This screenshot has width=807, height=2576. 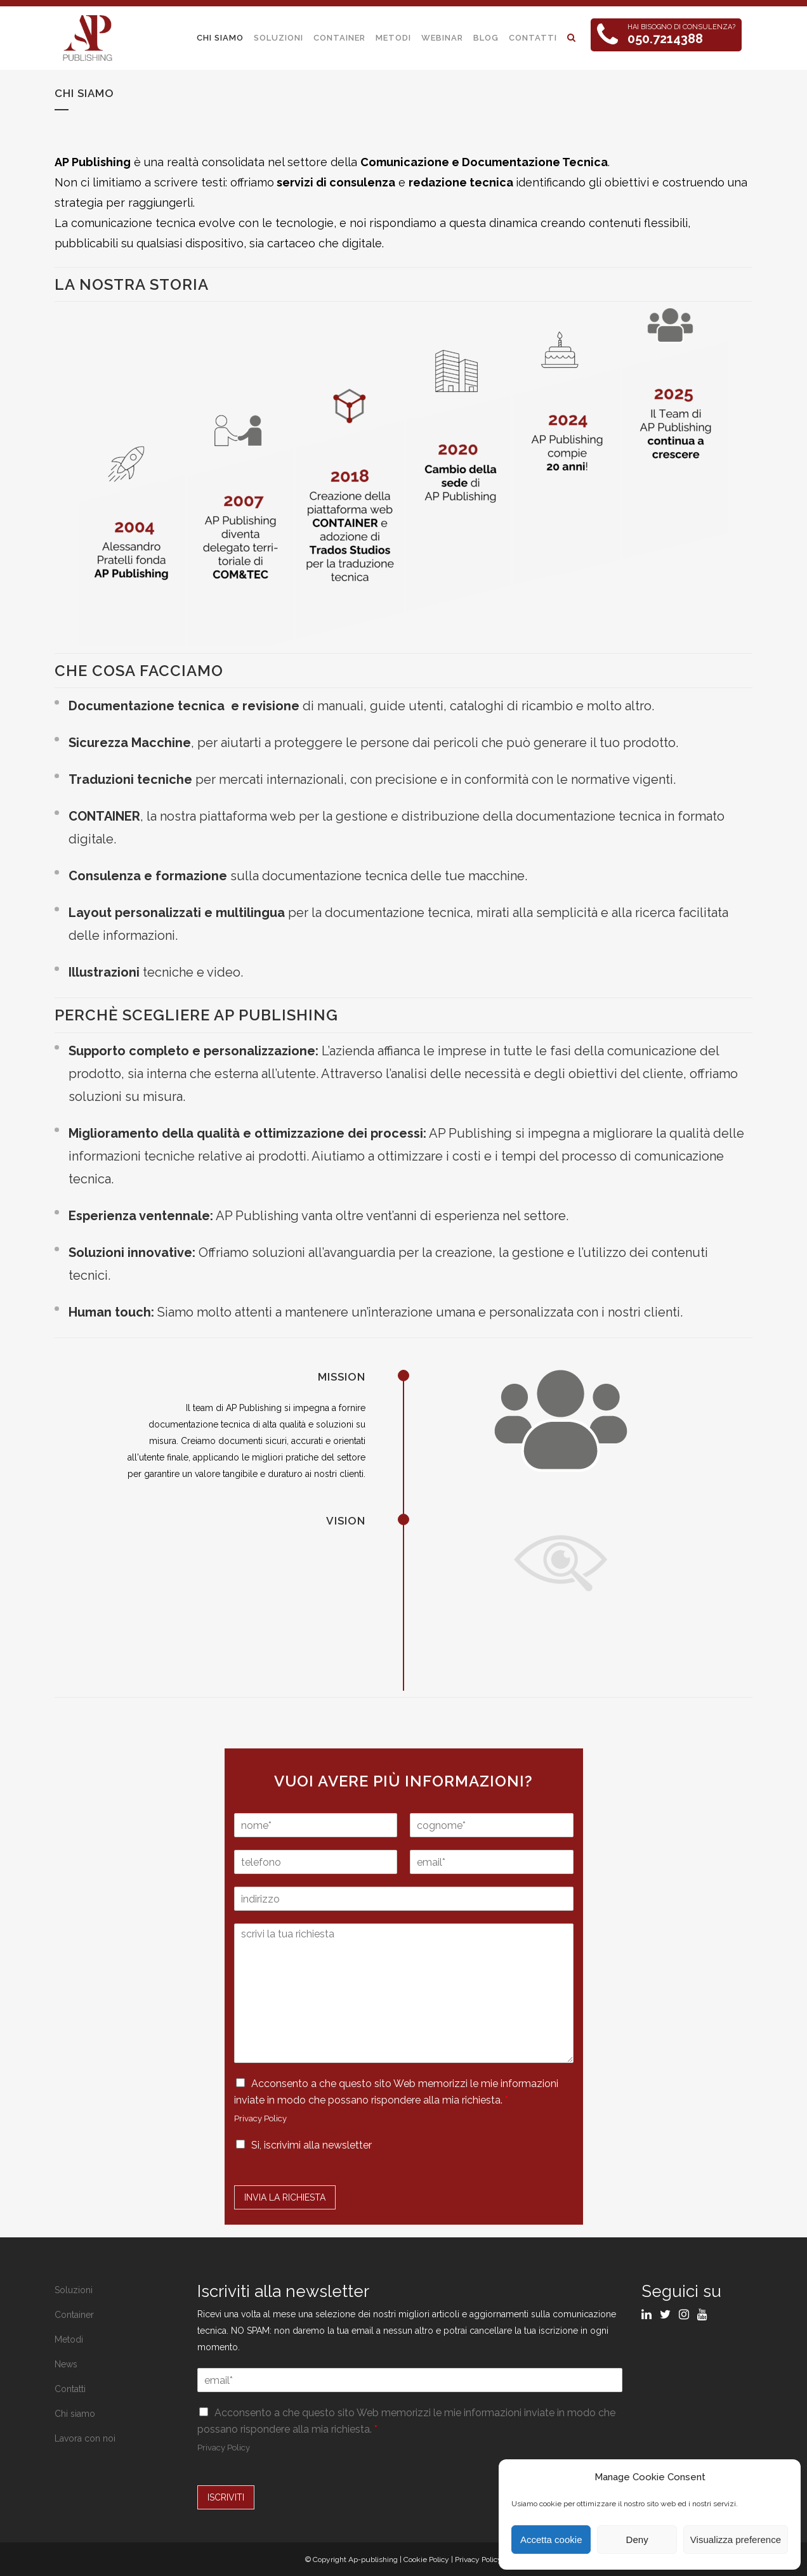 I want to click on Sicurezza Macchine, so click(x=130, y=742).